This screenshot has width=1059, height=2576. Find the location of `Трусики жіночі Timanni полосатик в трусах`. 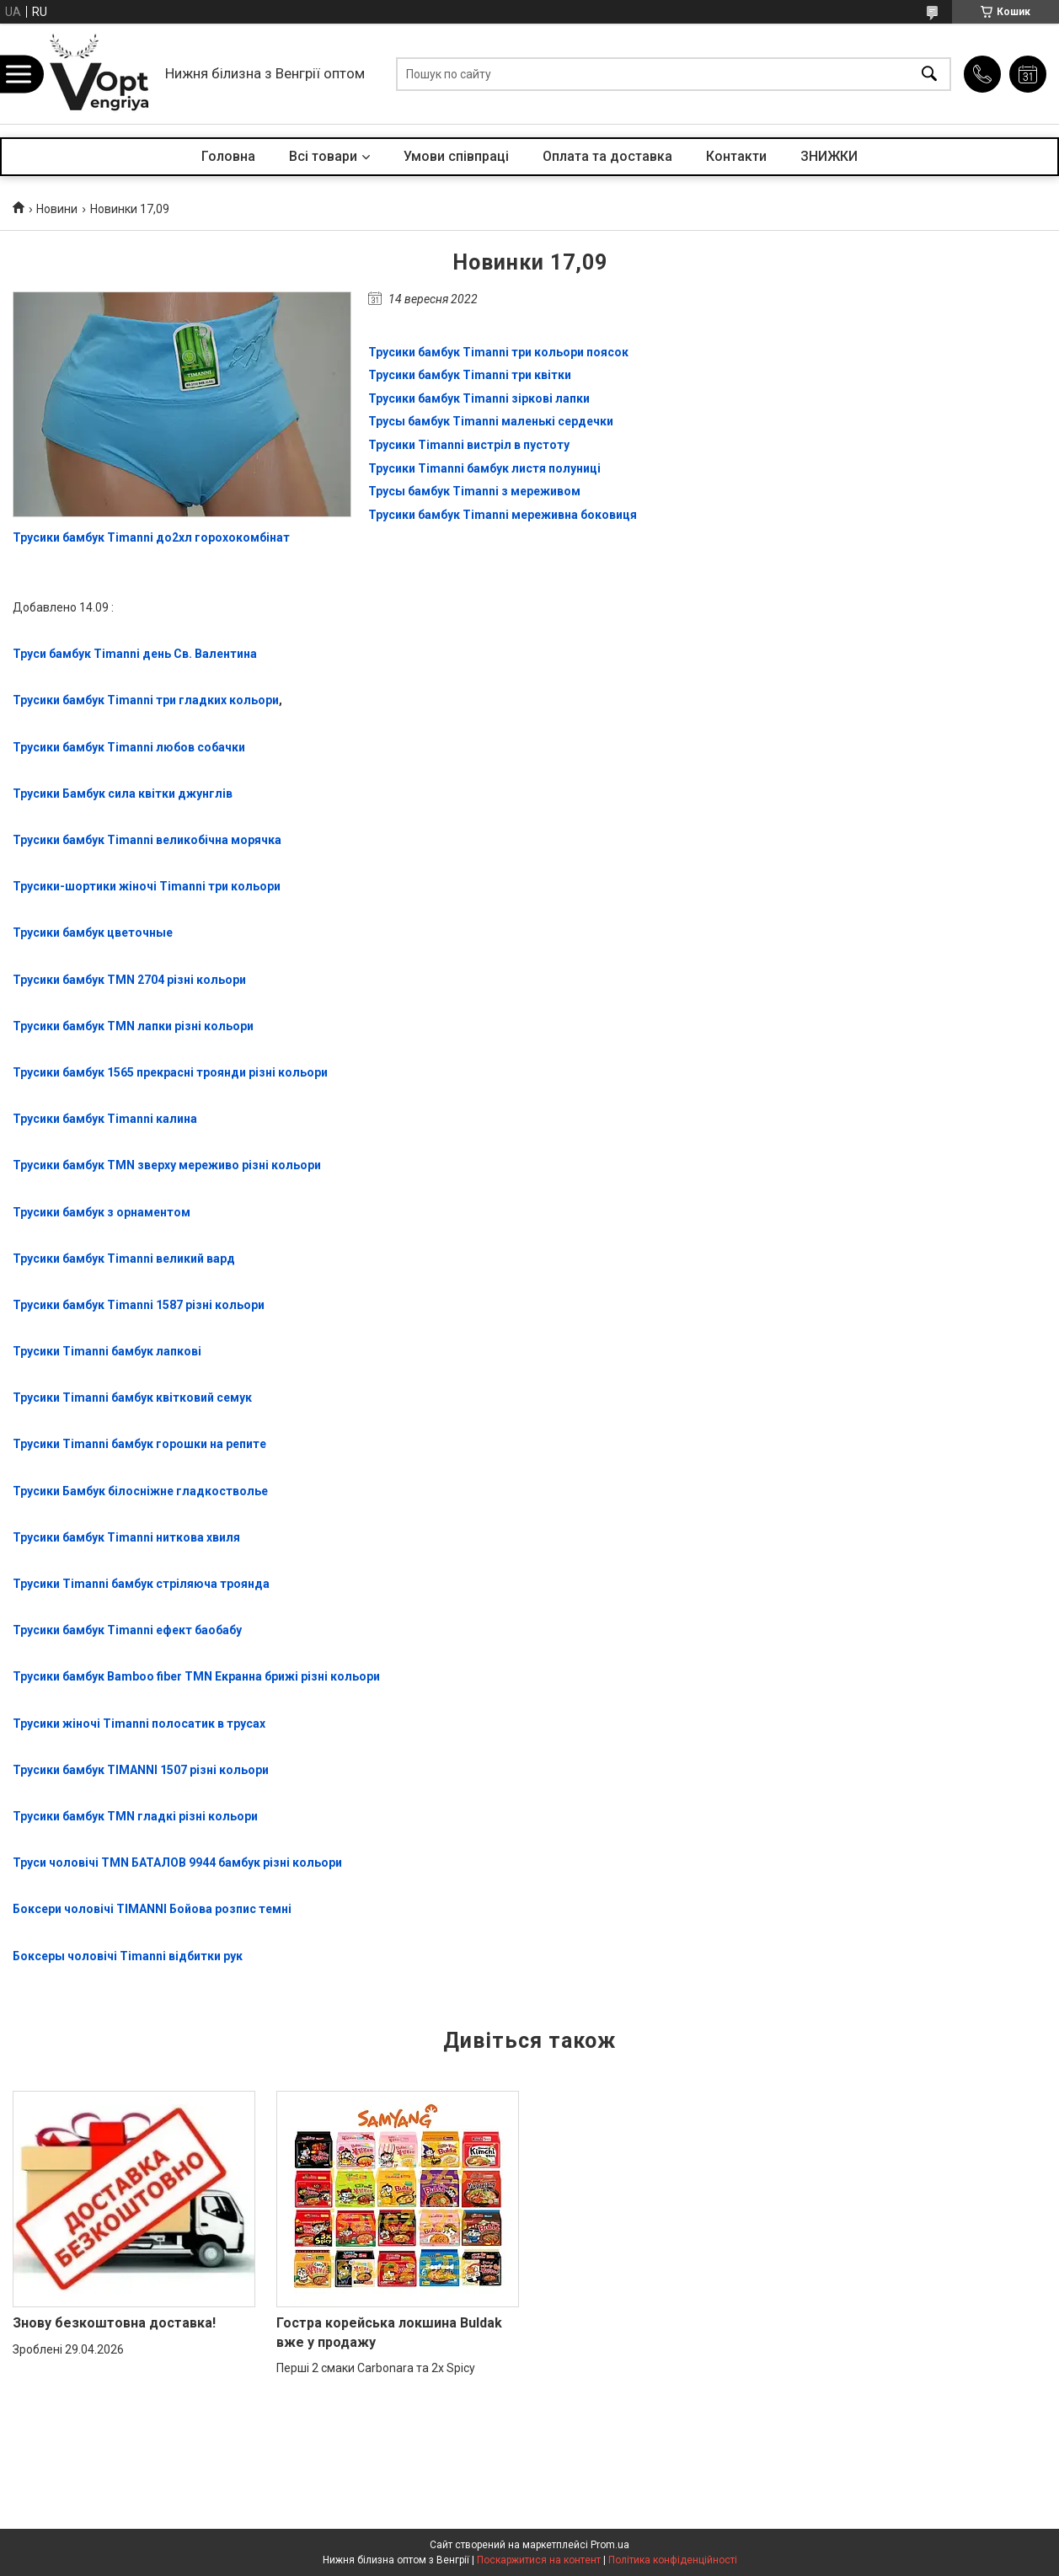

Трусики жіночі Timanni полосатик в трусах is located at coordinates (139, 1723).